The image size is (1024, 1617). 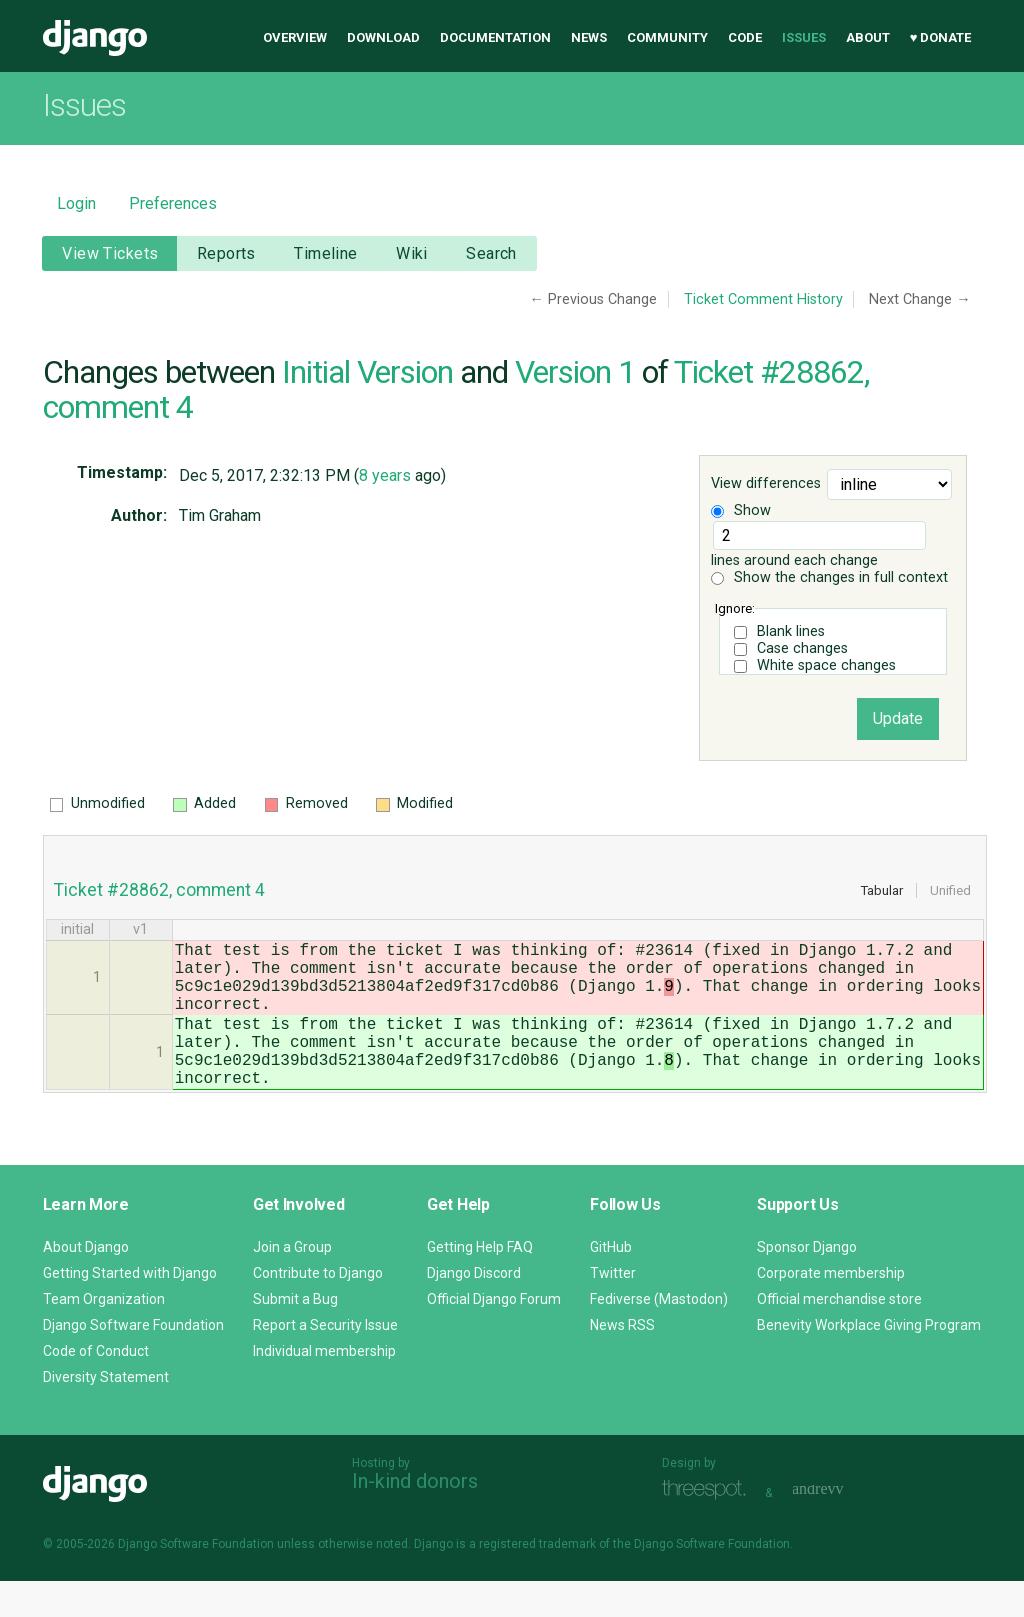 What do you see at coordinates (130, 1309) in the screenshot?
I see `Getting Started with Django` at bounding box center [130, 1309].